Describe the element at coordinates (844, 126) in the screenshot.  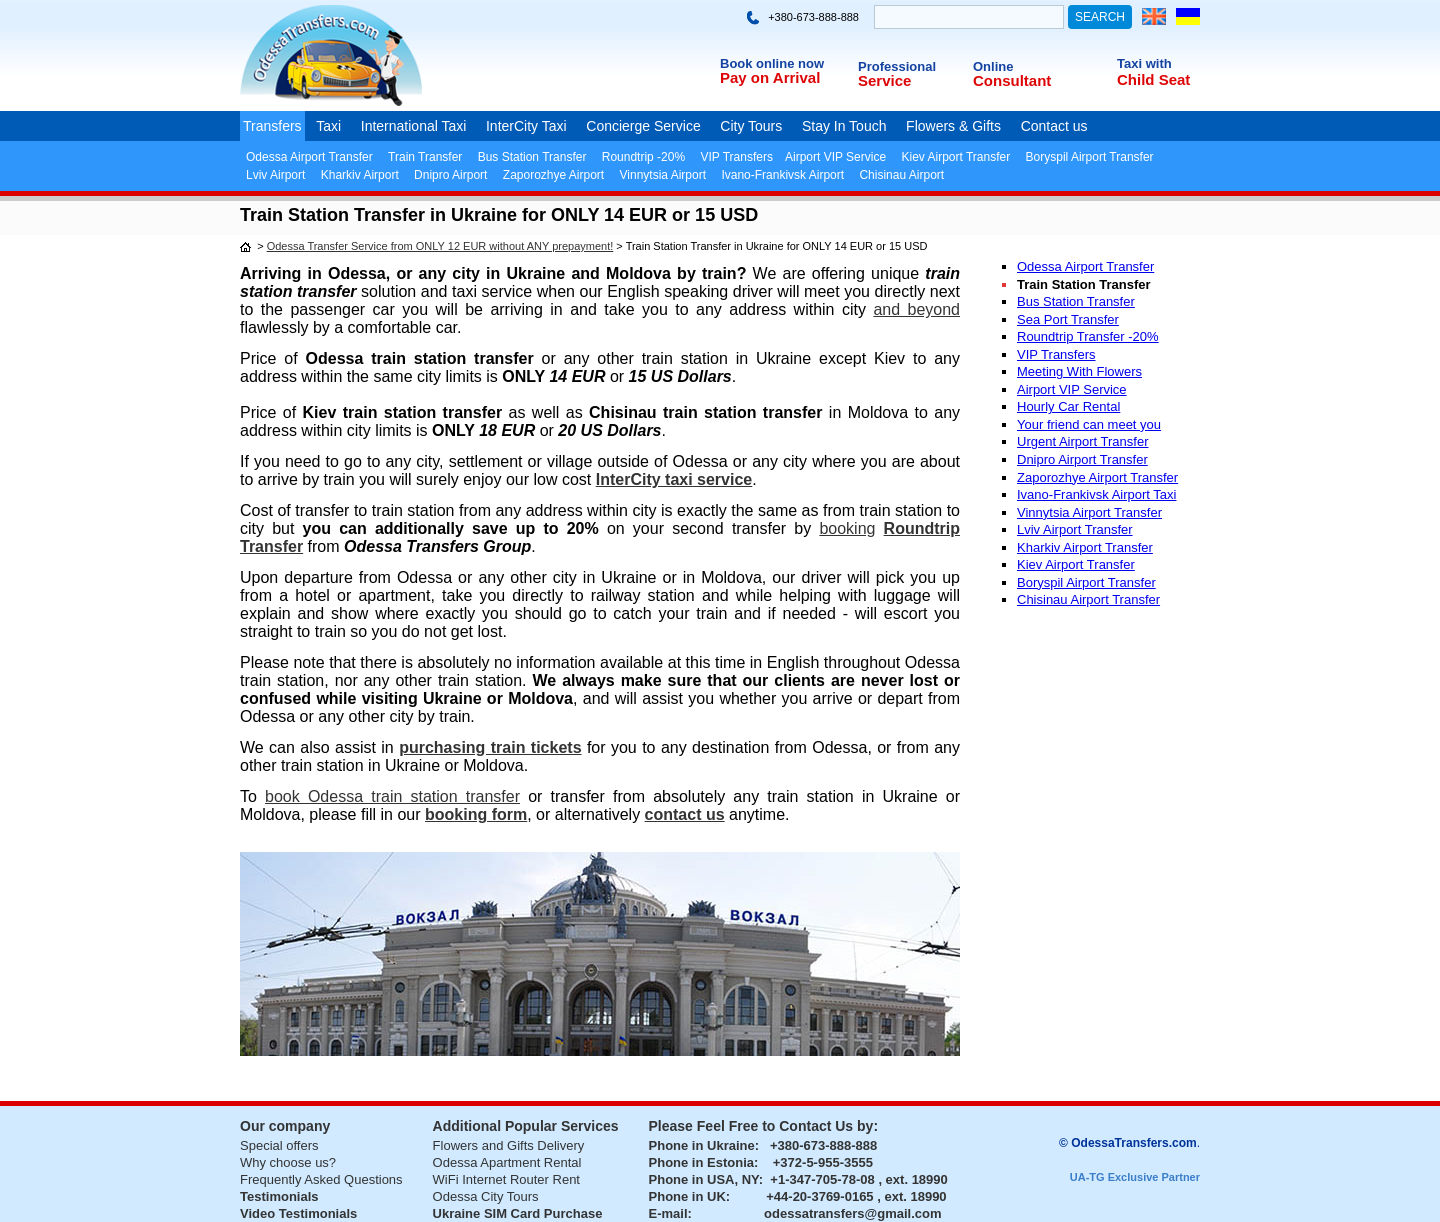
I see `Stay In Touch` at that location.